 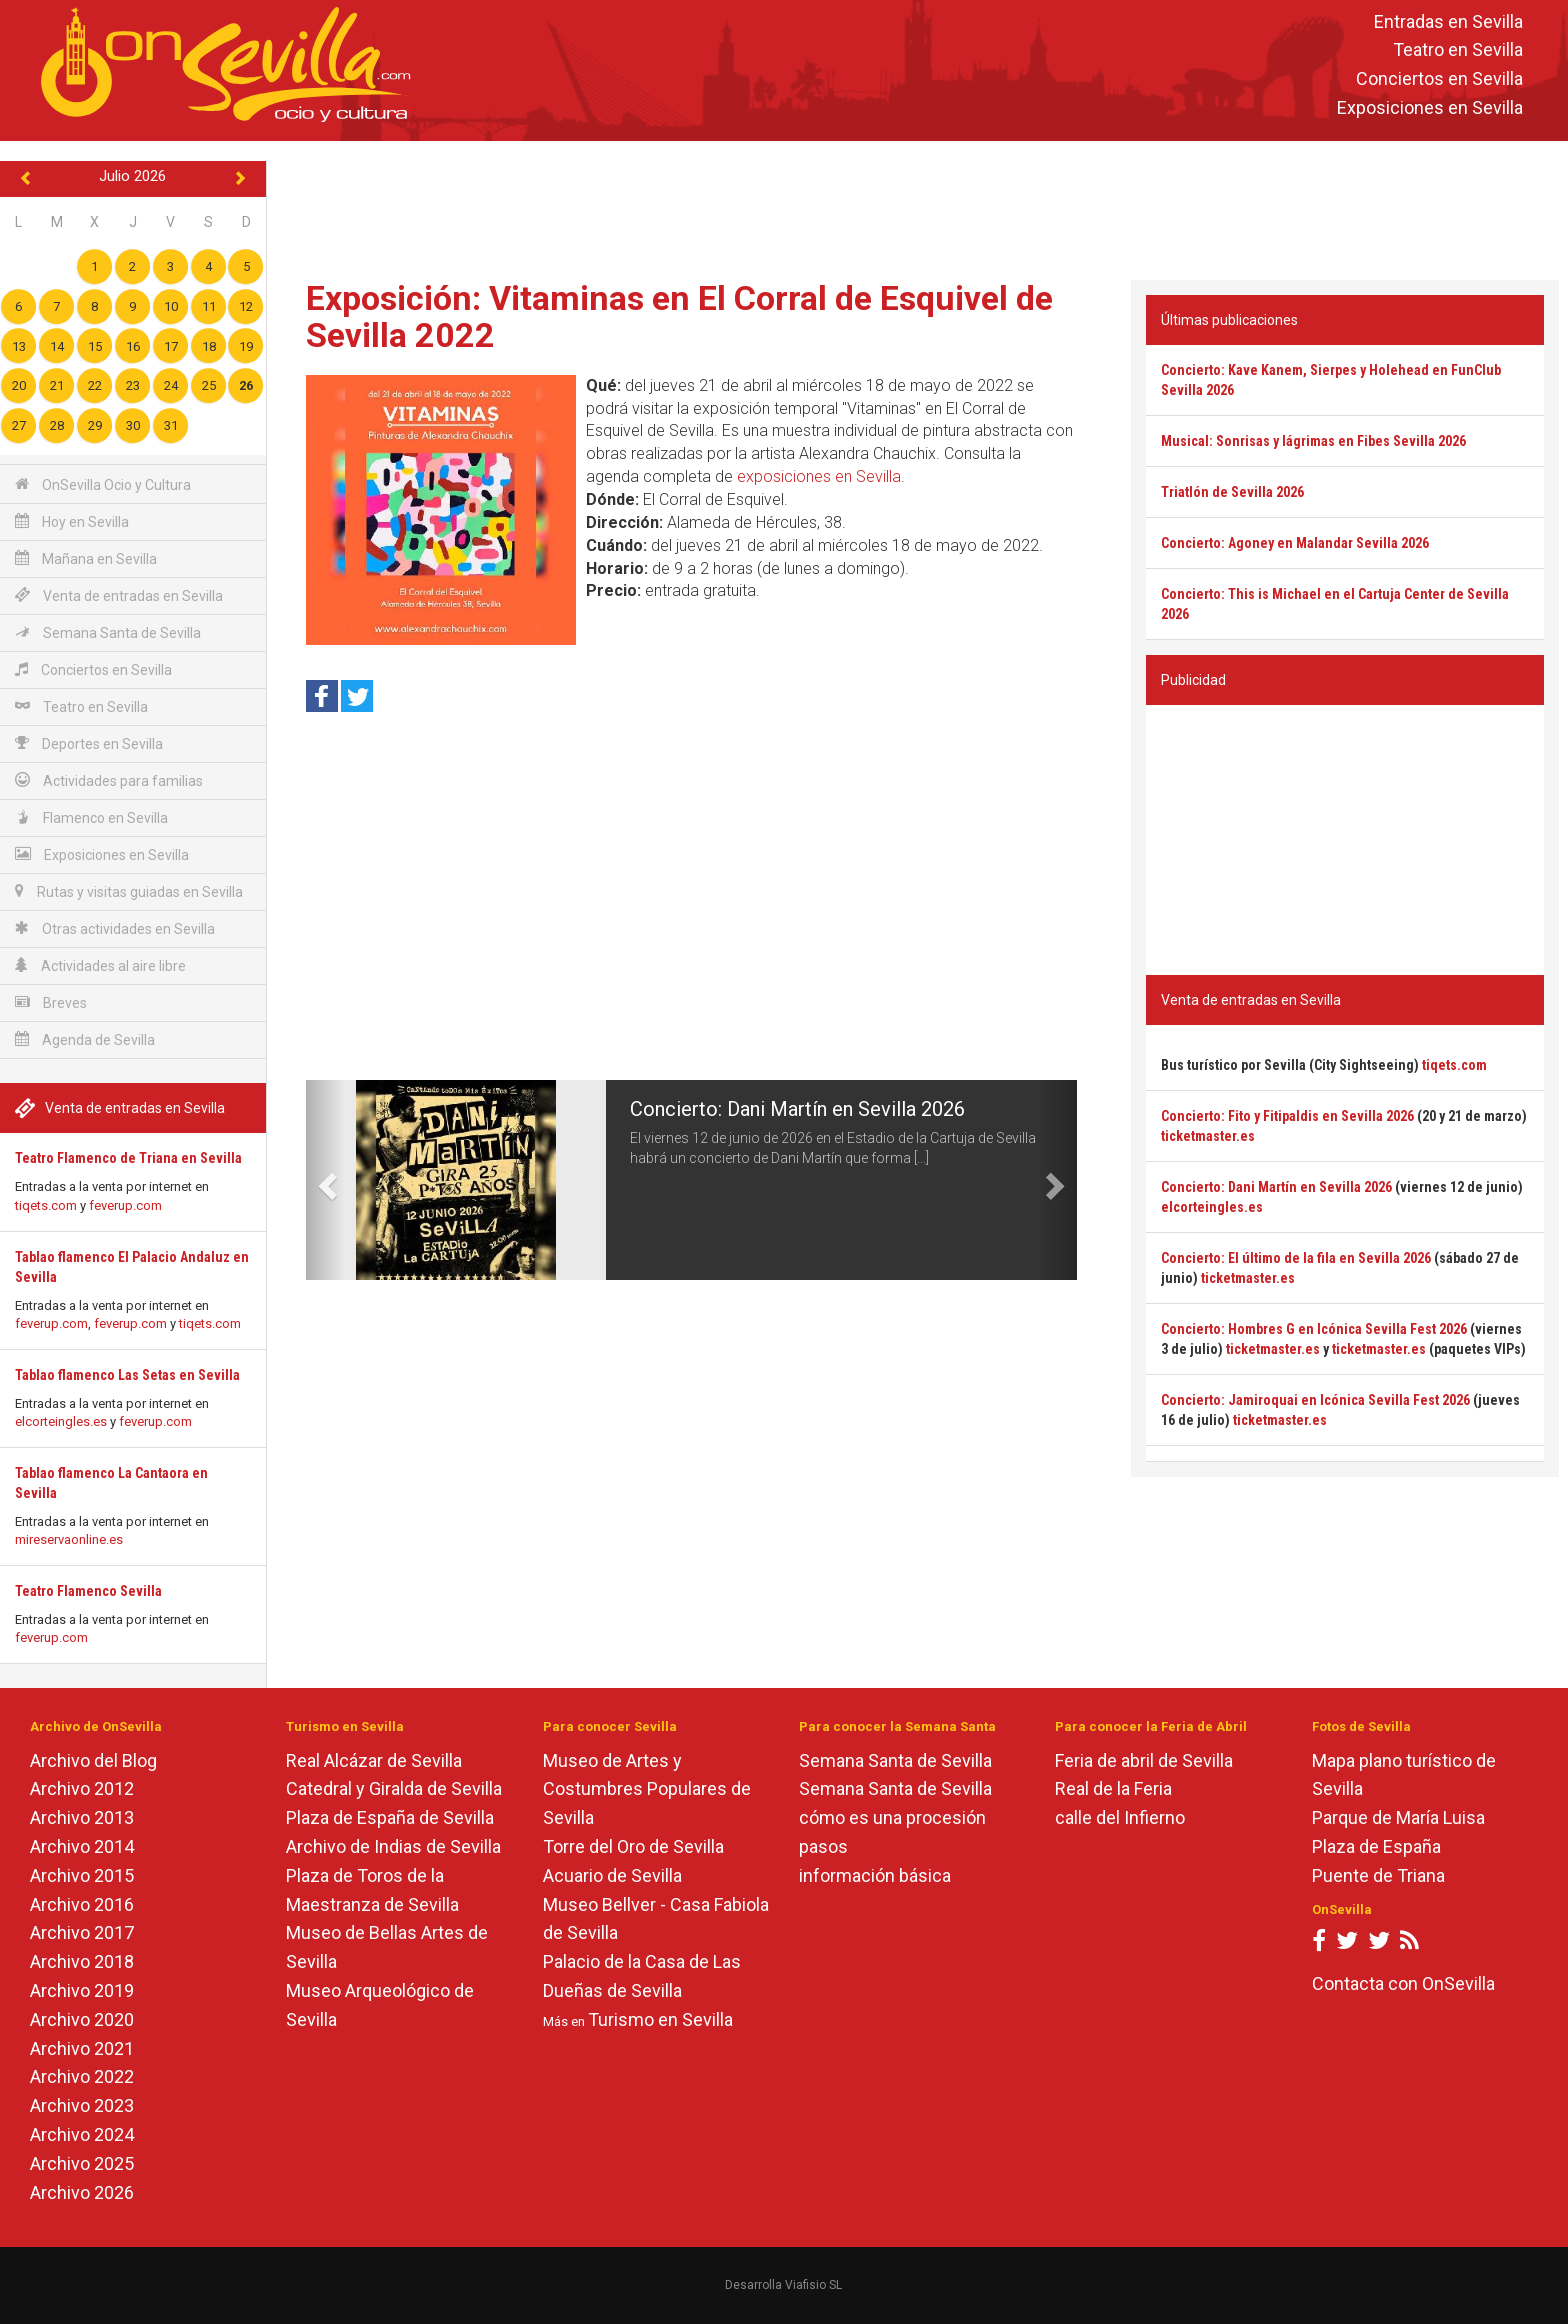 What do you see at coordinates (917, 206) in the screenshot?
I see `[Advertisement]` at bounding box center [917, 206].